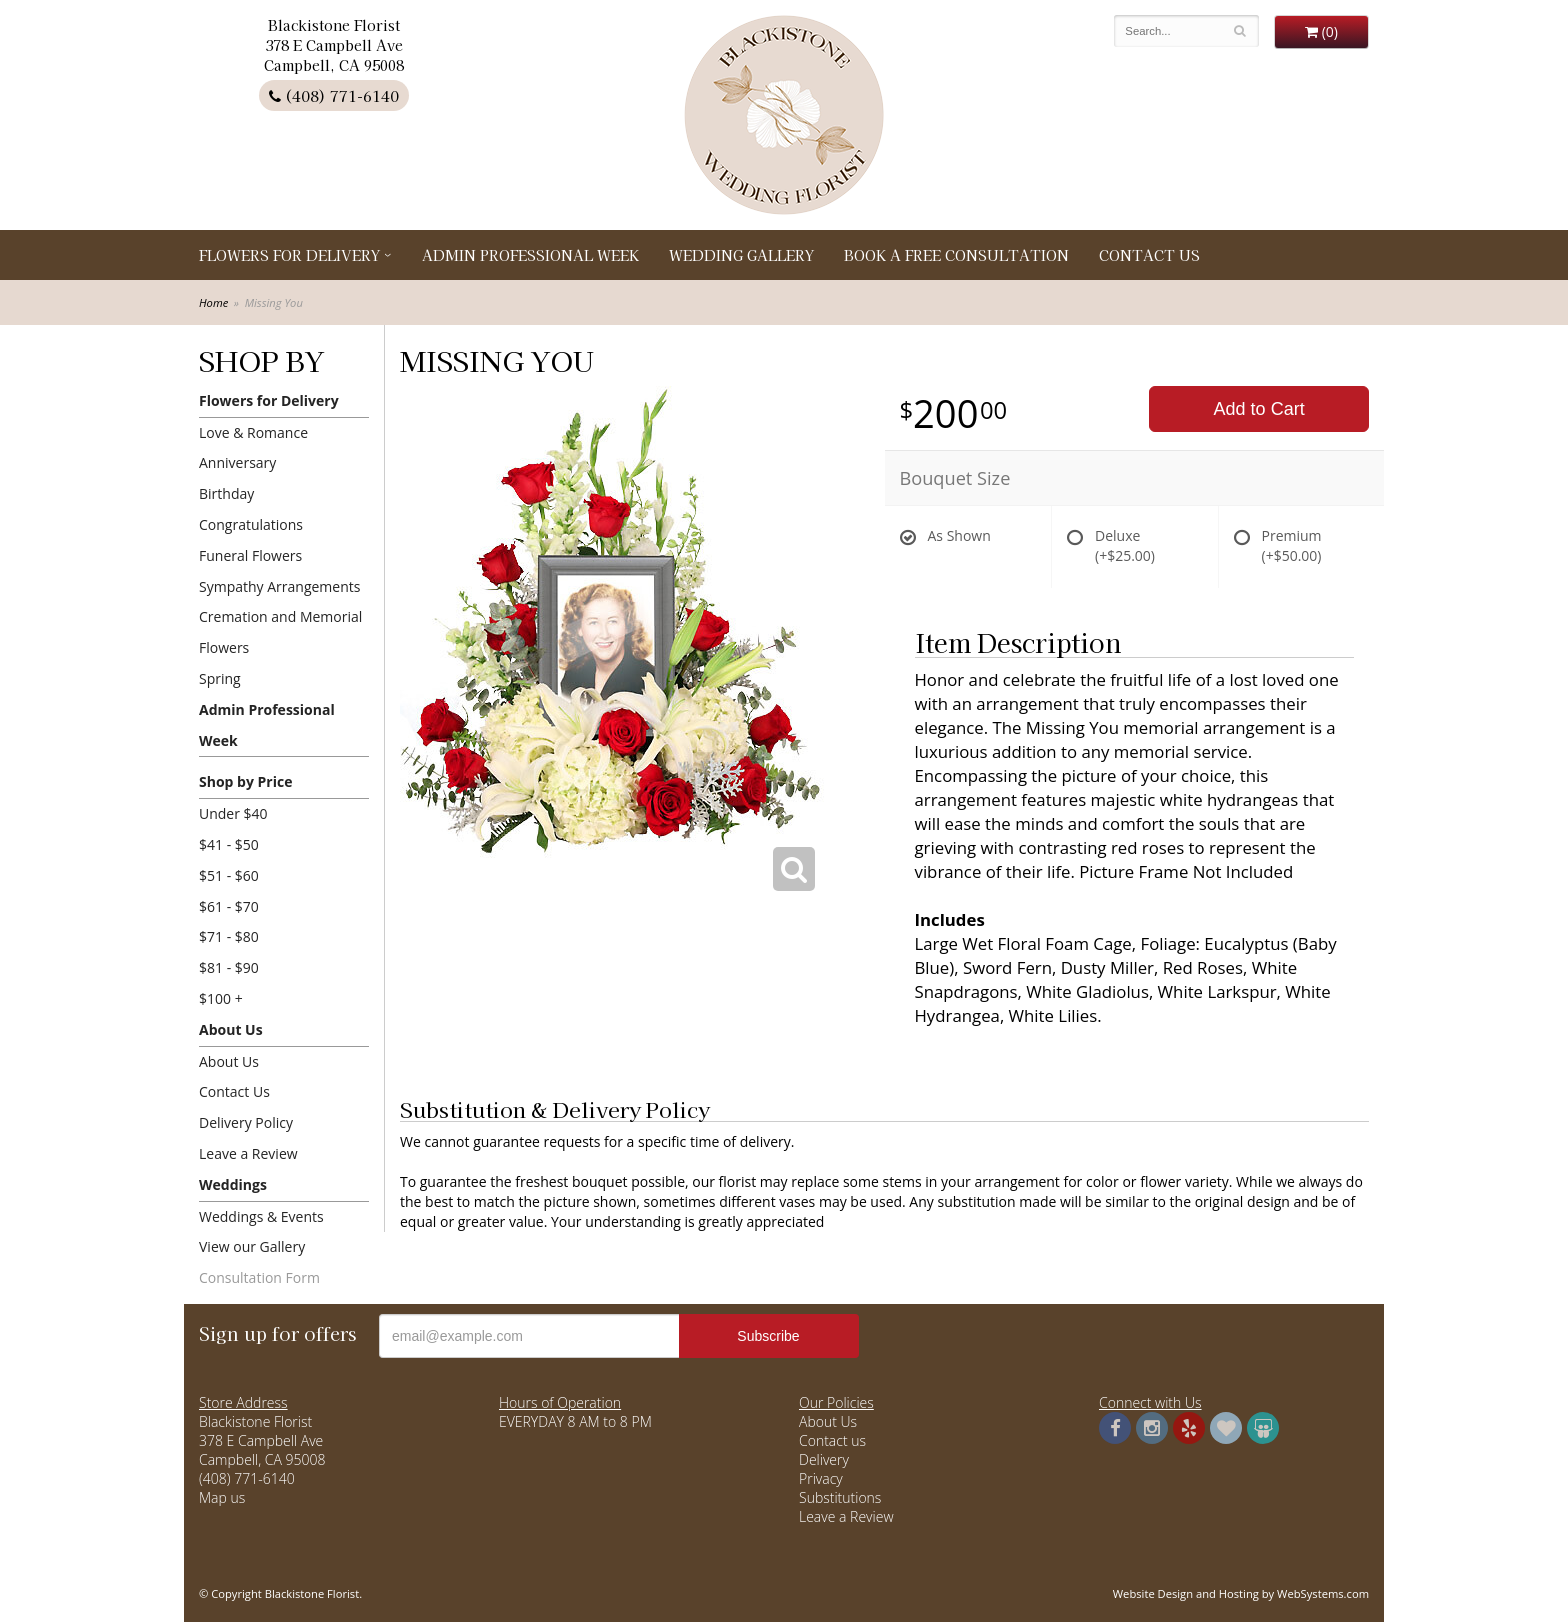 This screenshot has height=1622, width=1568. What do you see at coordinates (252, 1246) in the screenshot?
I see `View our Gallery` at bounding box center [252, 1246].